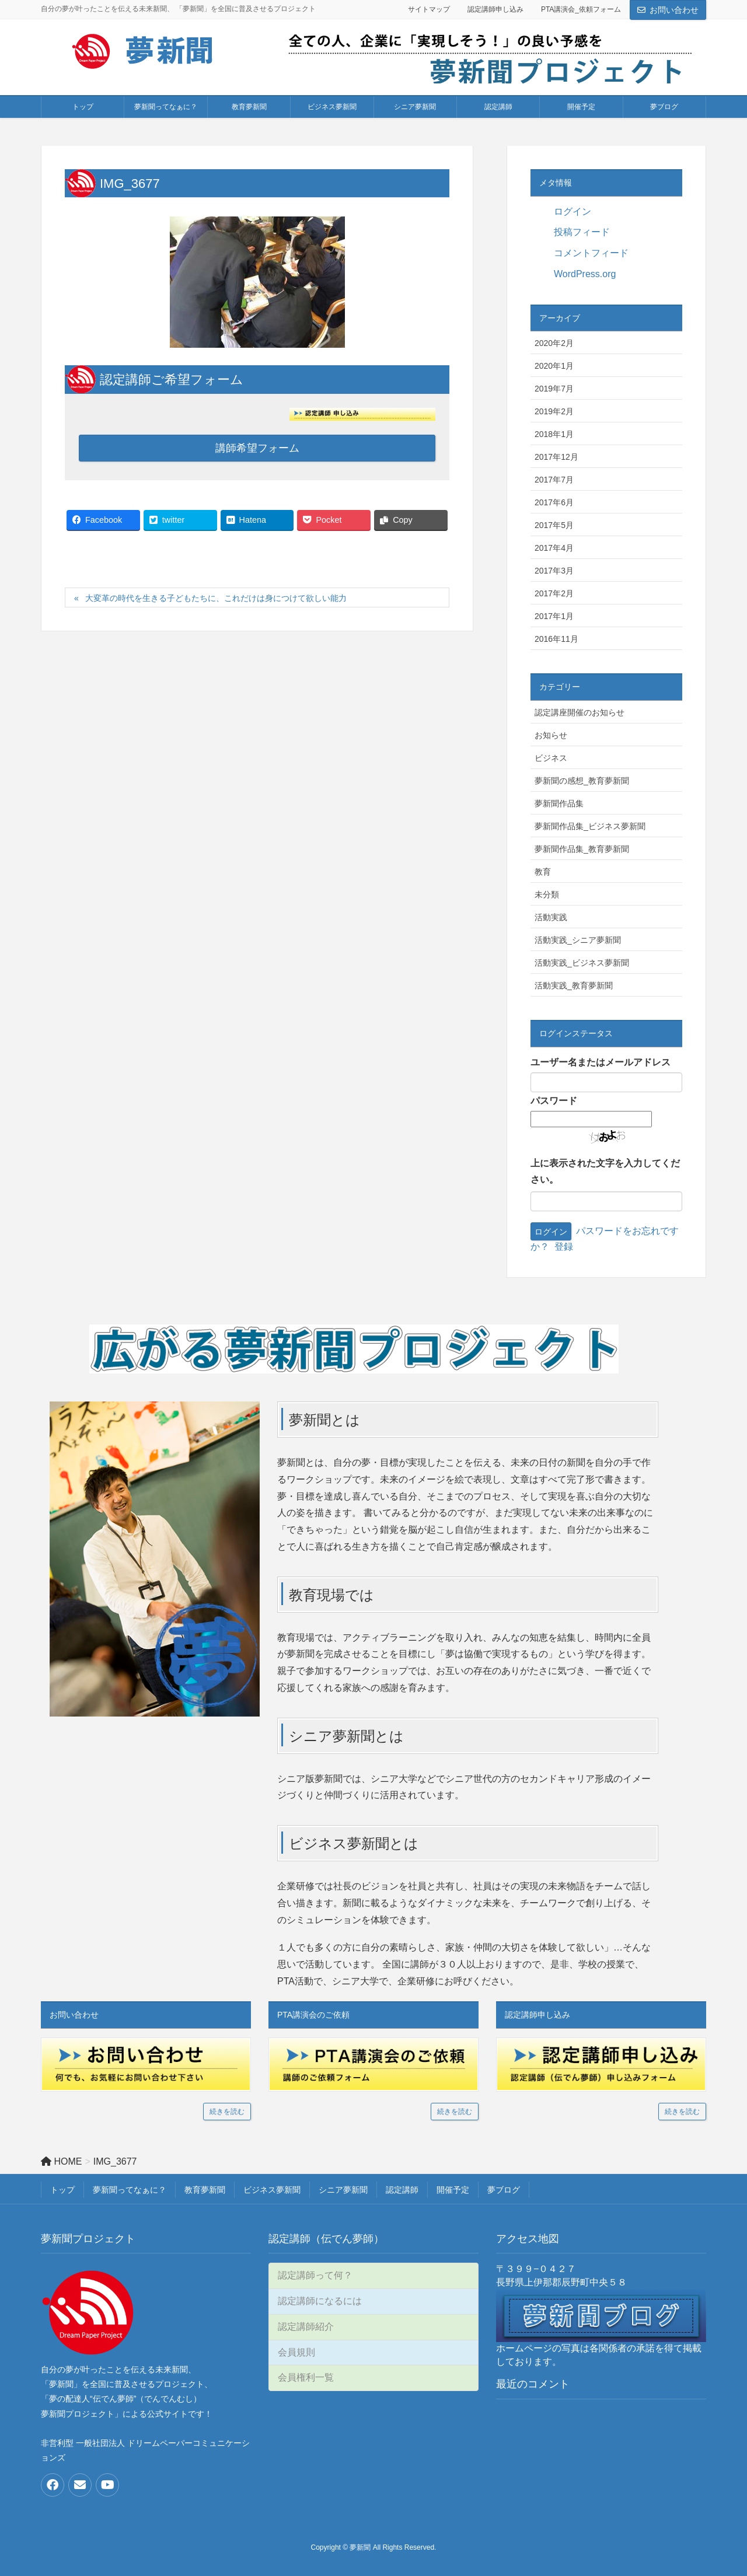  Describe the element at coordinates (554, 479) in the screenshot. I see `2017年7月` at that location.